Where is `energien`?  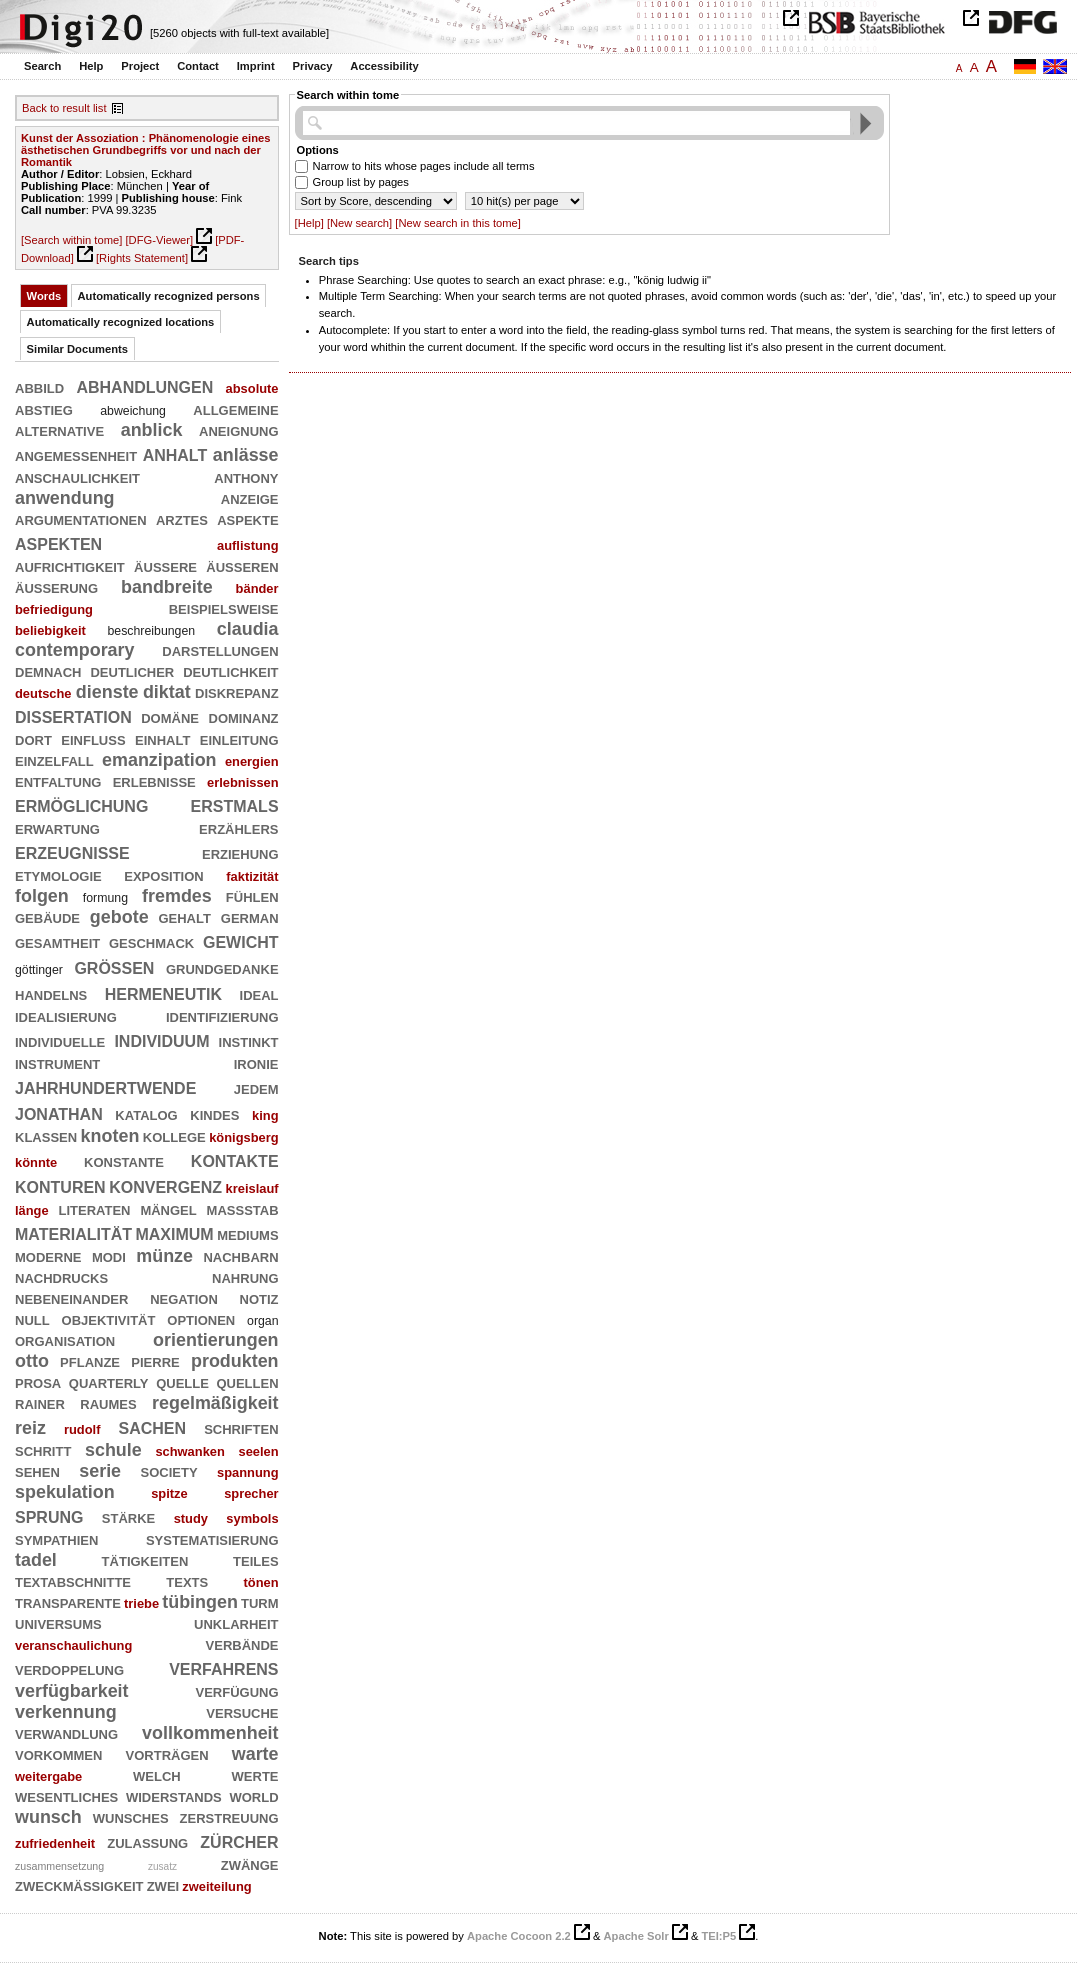 energien is located at coordinates (252, 761).